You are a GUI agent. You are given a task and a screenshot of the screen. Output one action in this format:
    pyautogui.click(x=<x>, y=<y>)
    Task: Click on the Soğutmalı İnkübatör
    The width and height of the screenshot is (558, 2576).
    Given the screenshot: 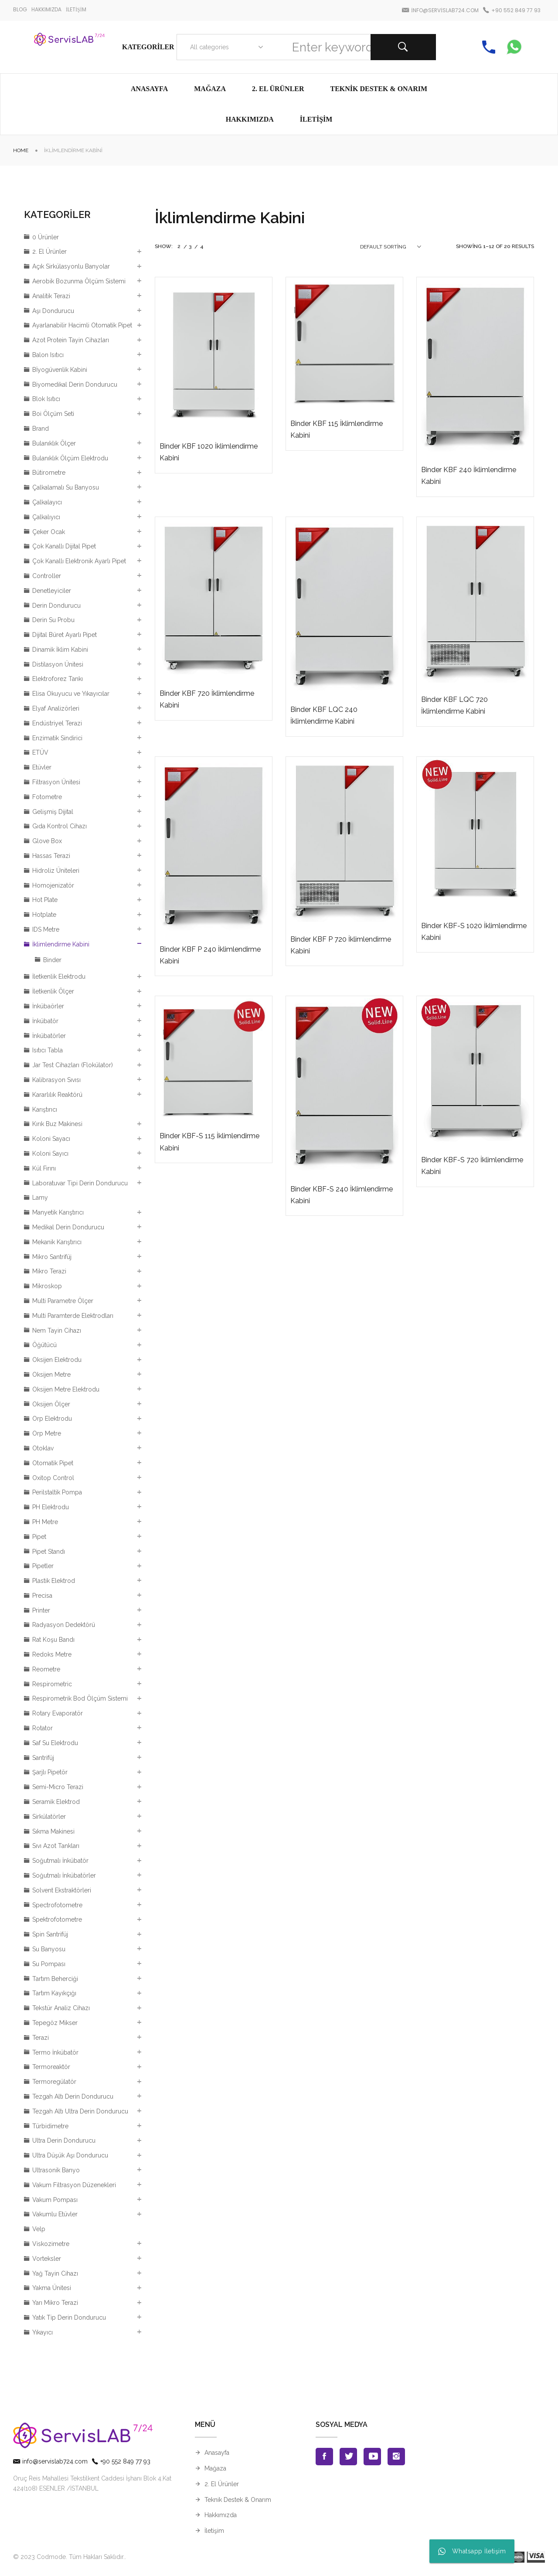 What is the action you would take?
    pyautogui.click(x=60, y=1860)
    